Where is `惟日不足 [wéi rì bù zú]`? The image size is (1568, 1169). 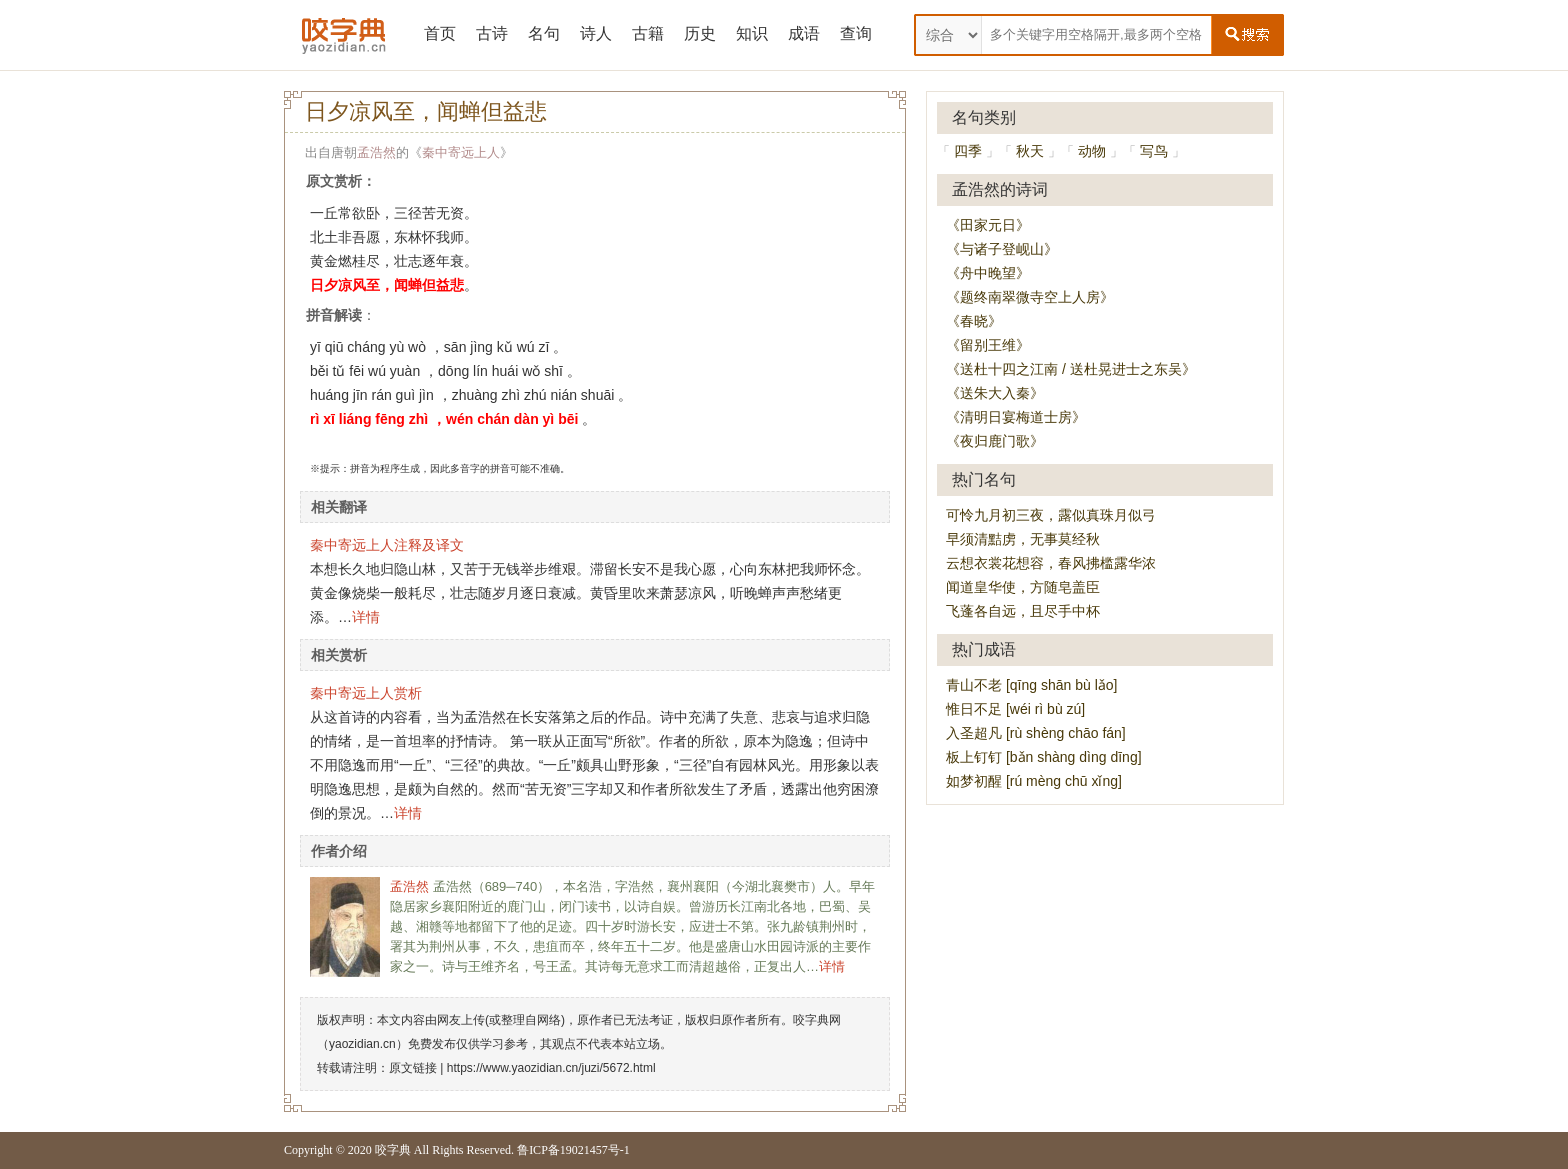
惟日不足 [wéi rì bù zú] is located at coordinates (1015, 709).